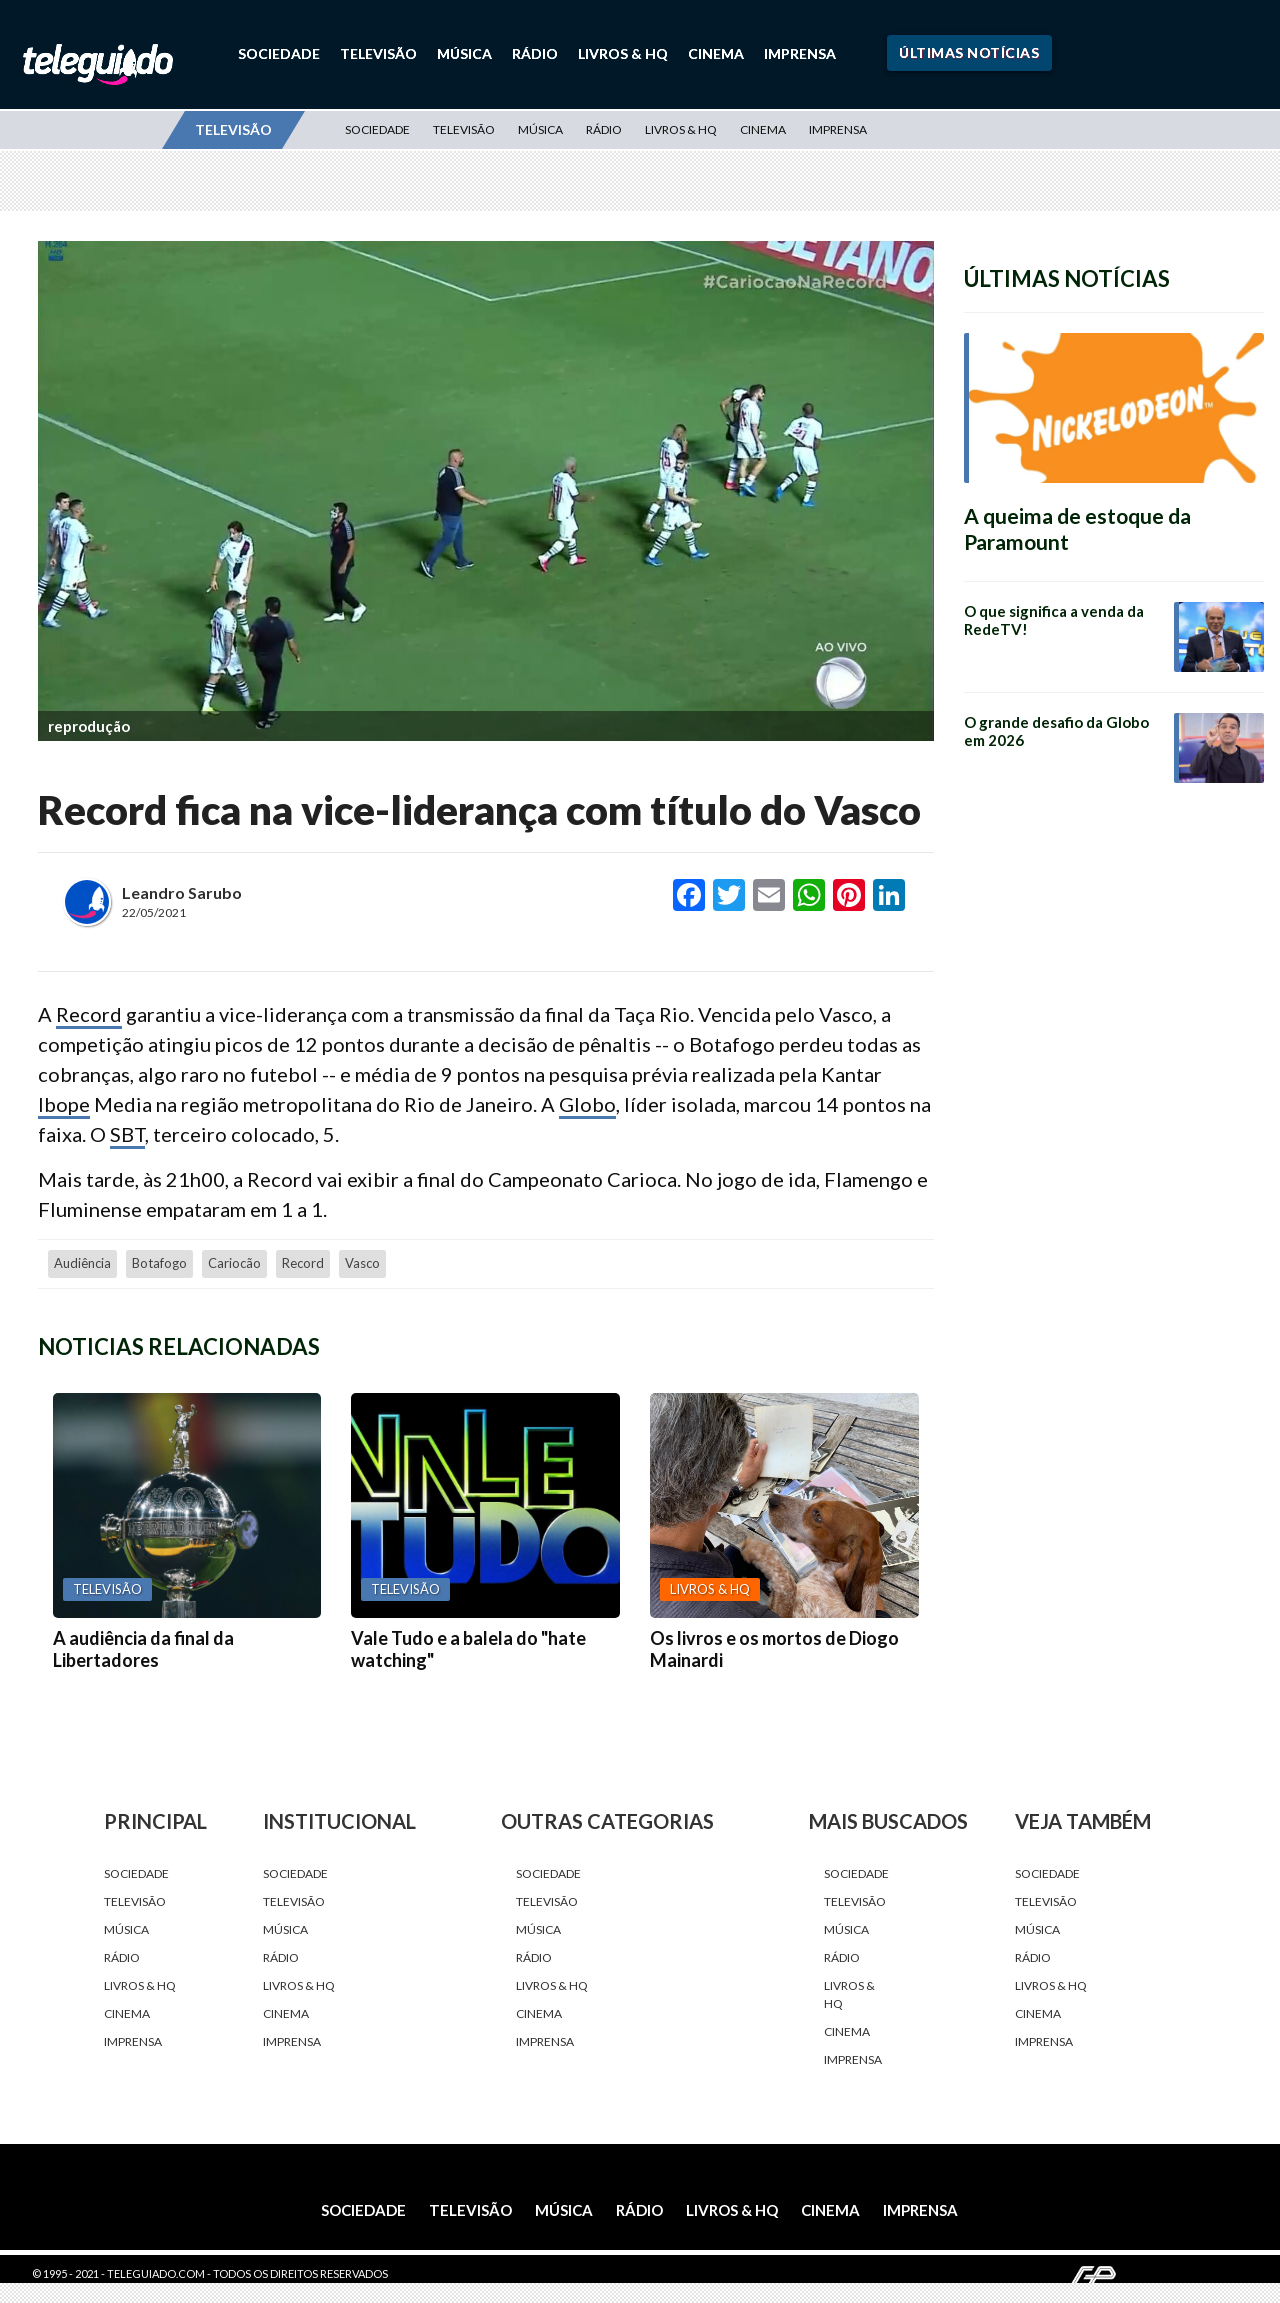 This screenshot has width=1280, height=2303. I want to click on Sociedade, so click(279, 53).